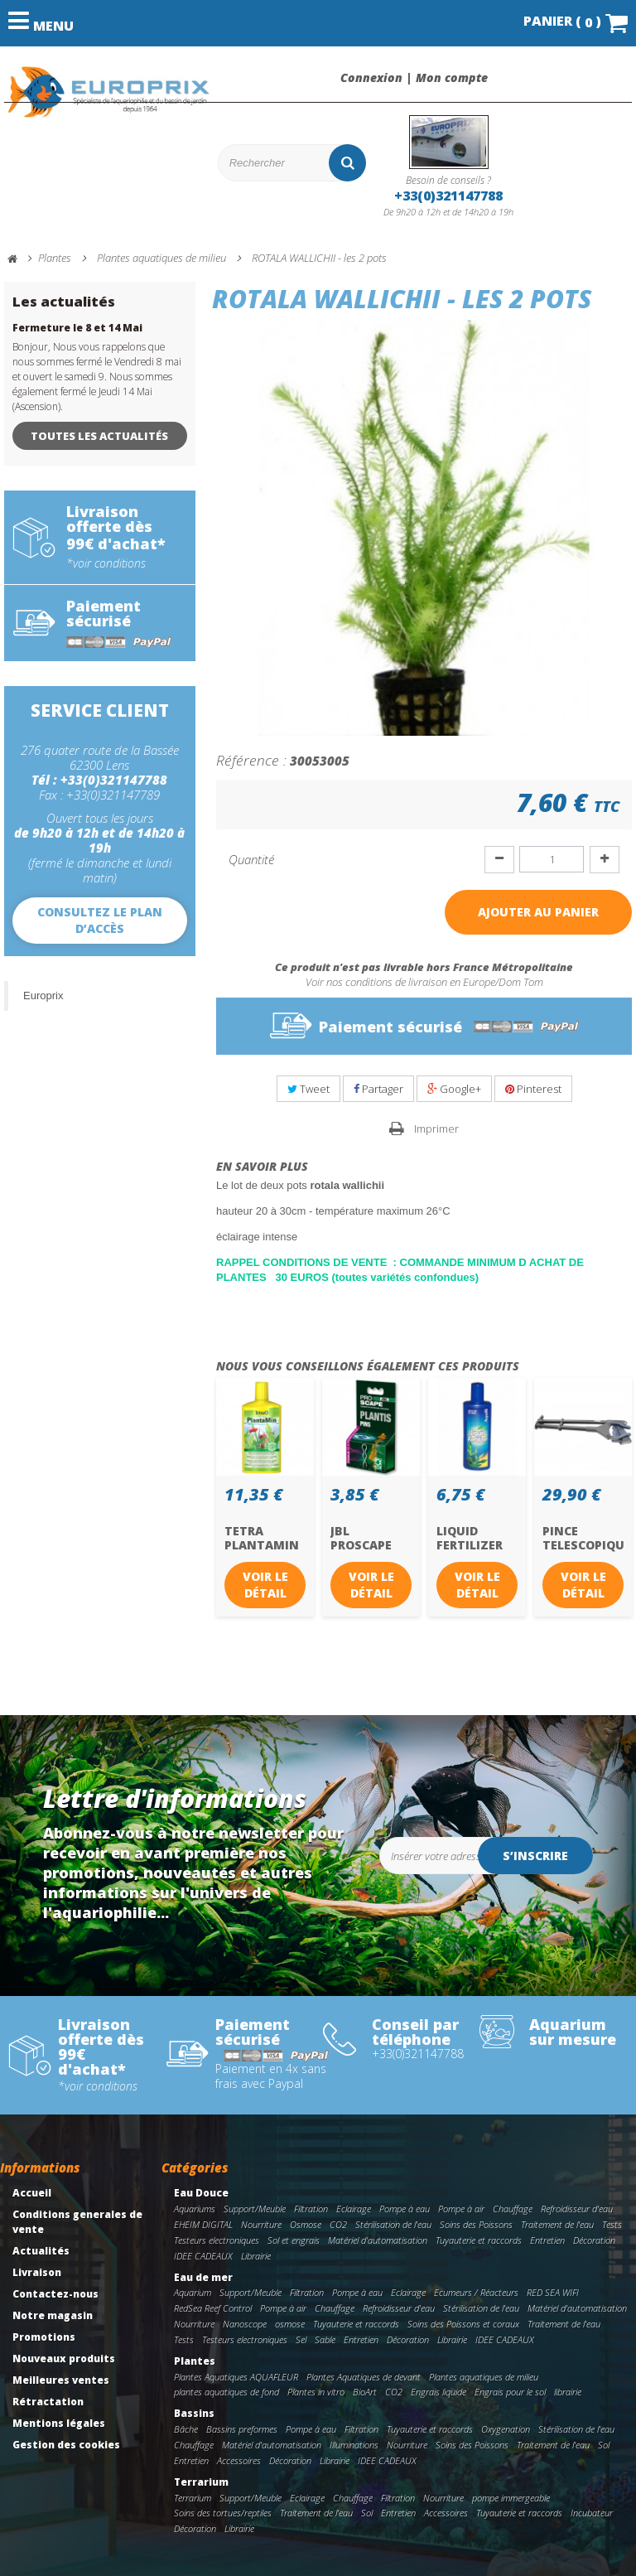  Describe the element at coordinates (533, 1088) in the screenshot. I see `Pinterest` at that location.